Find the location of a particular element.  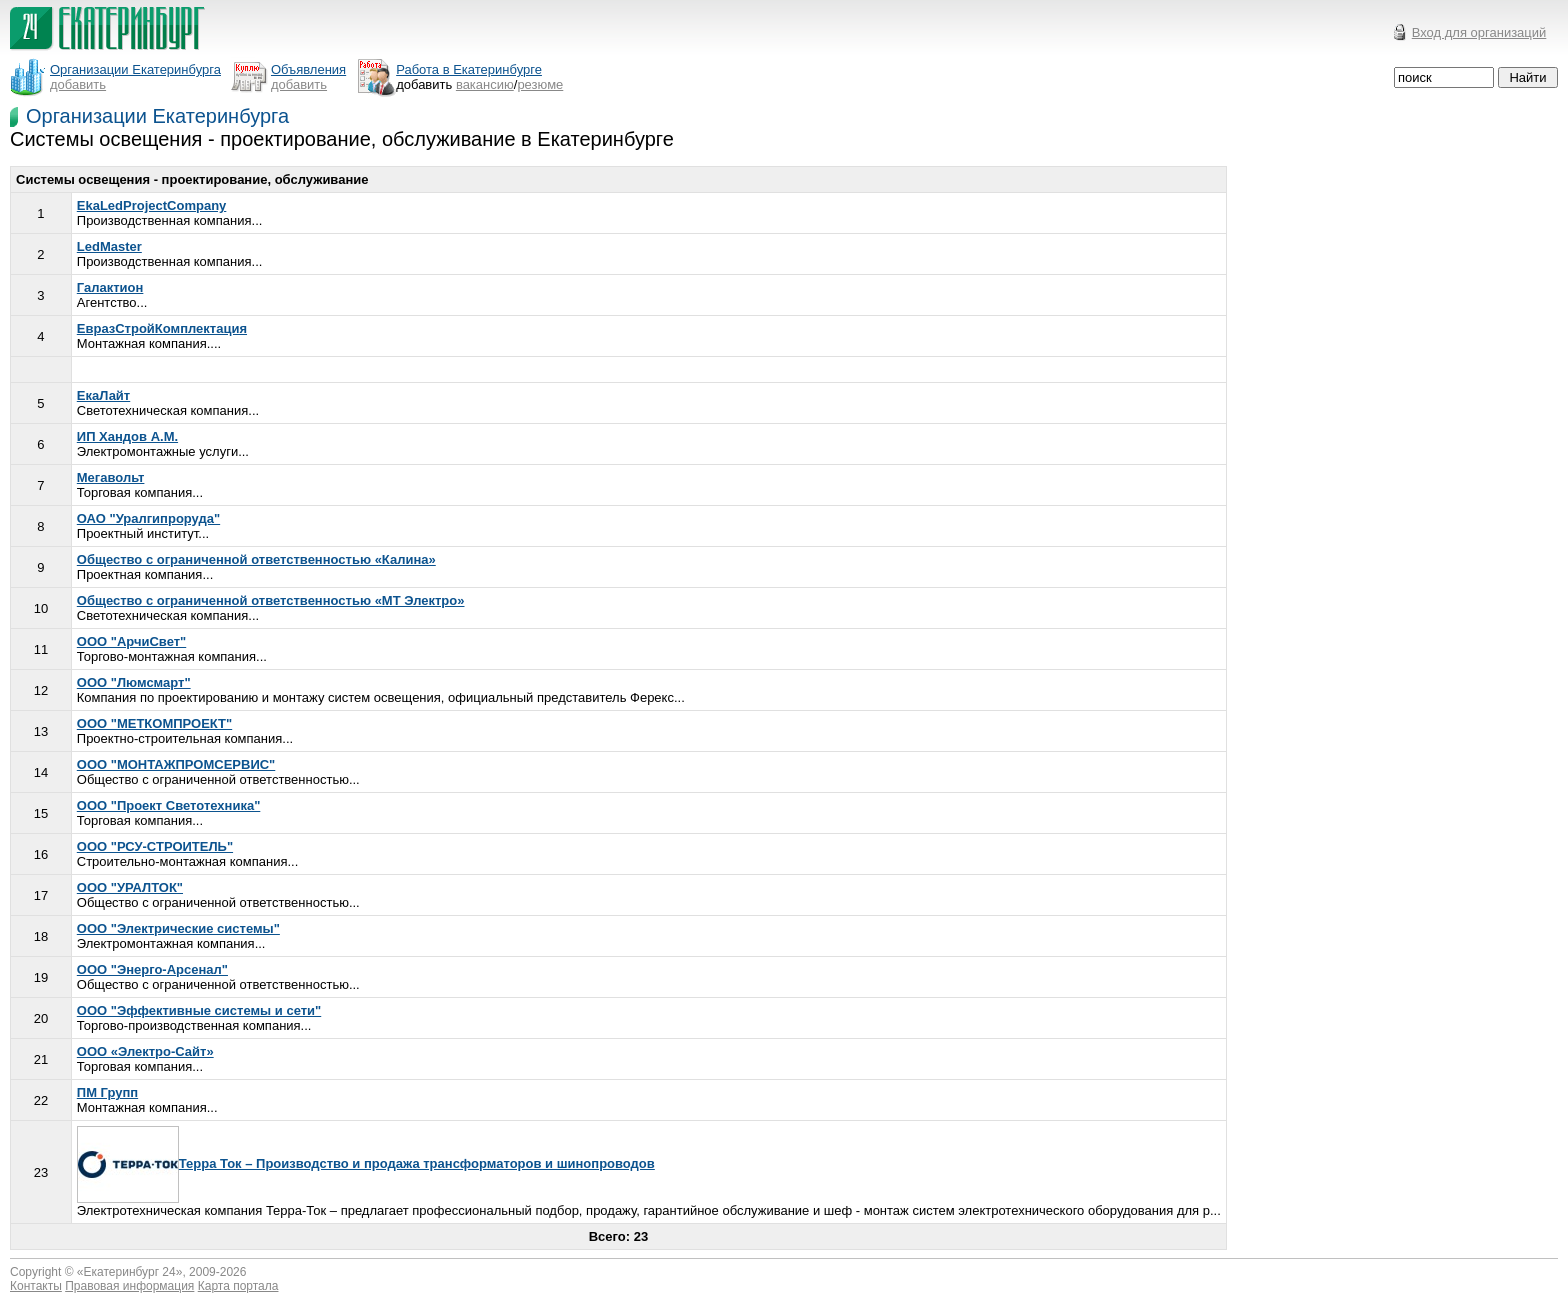

ООО "Проект Светотехника" is located at coordinates (169, 805).